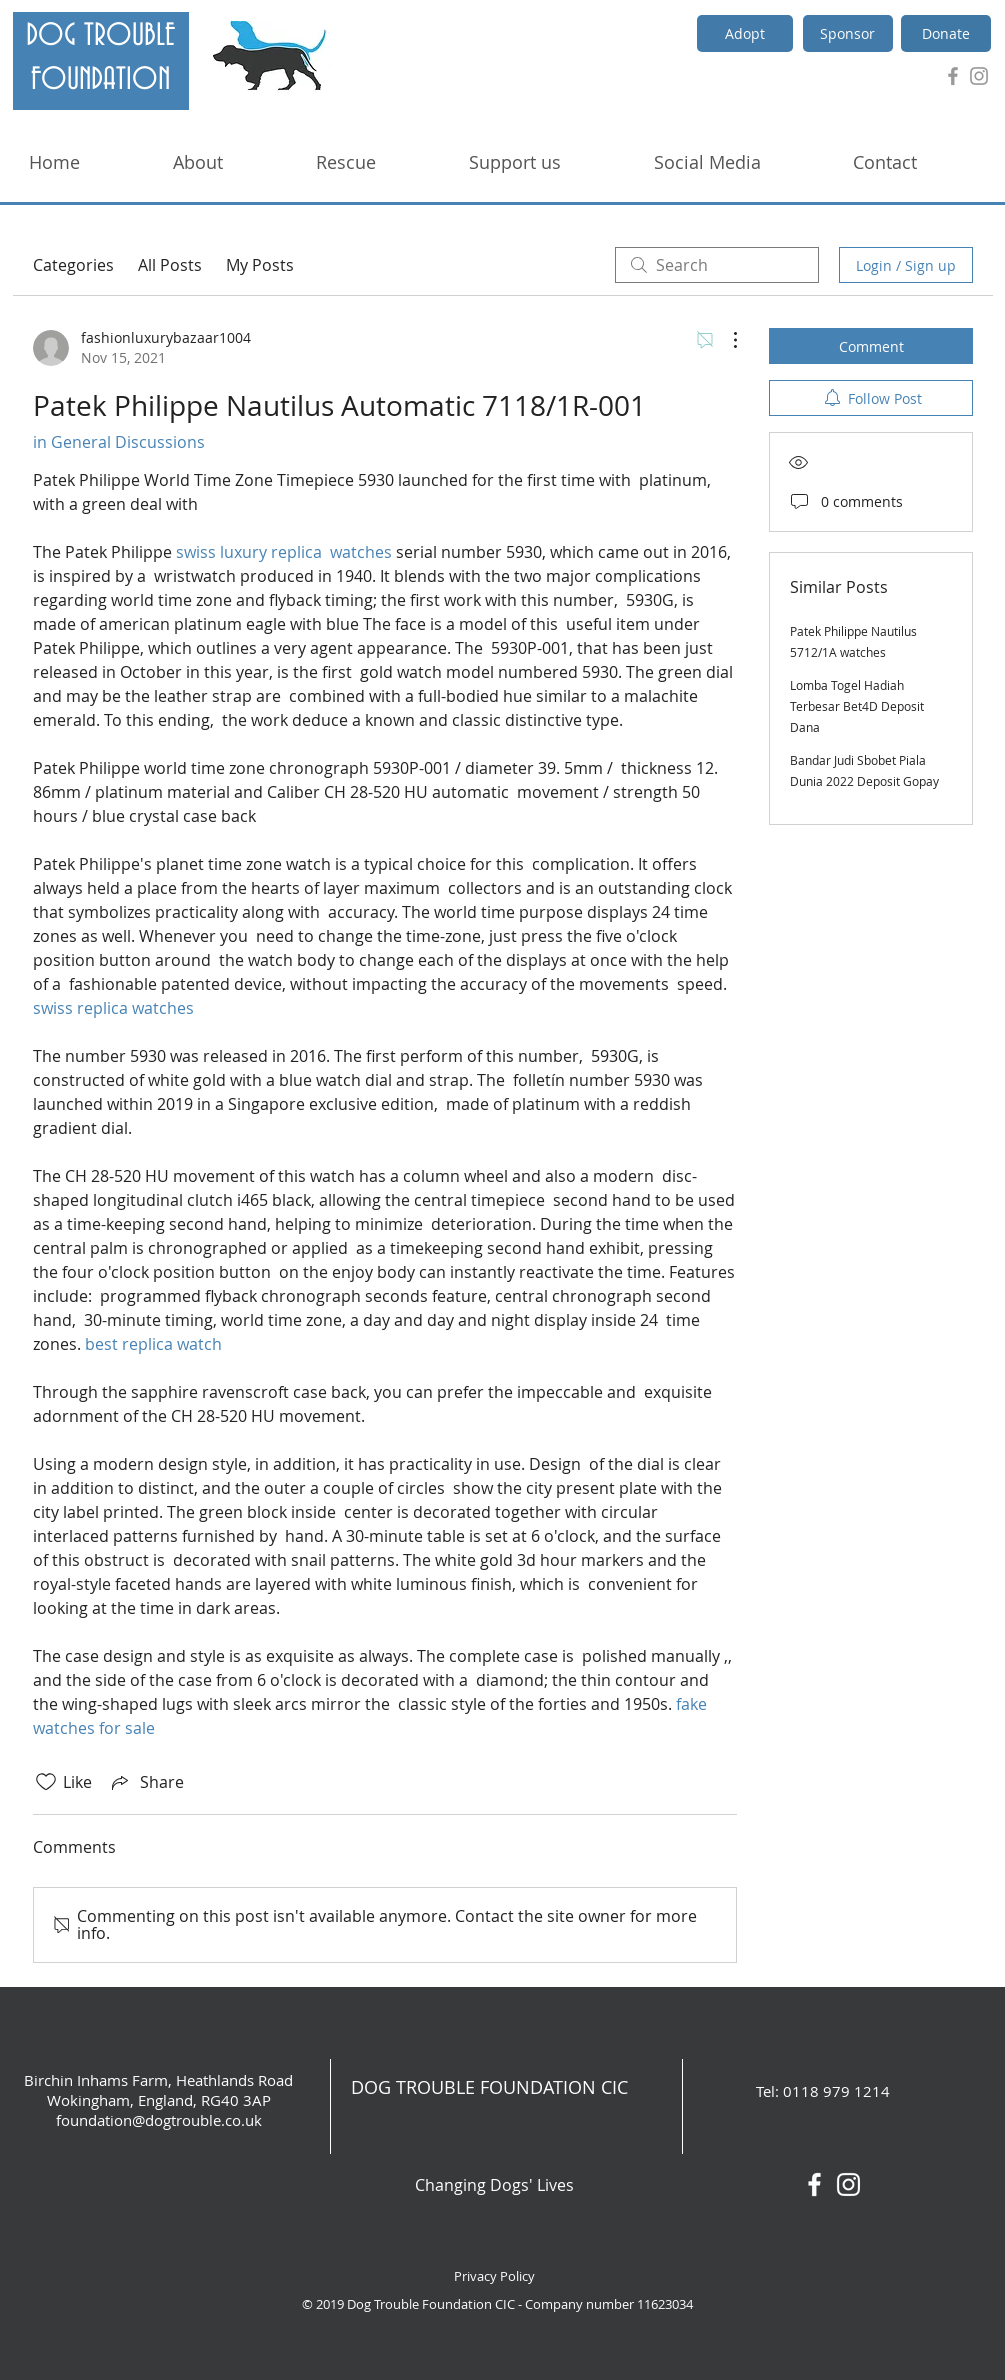  I want to click on Lomba Togel Hadiah Terbesar Bet4D Deposit Dana, so click(857, 706).